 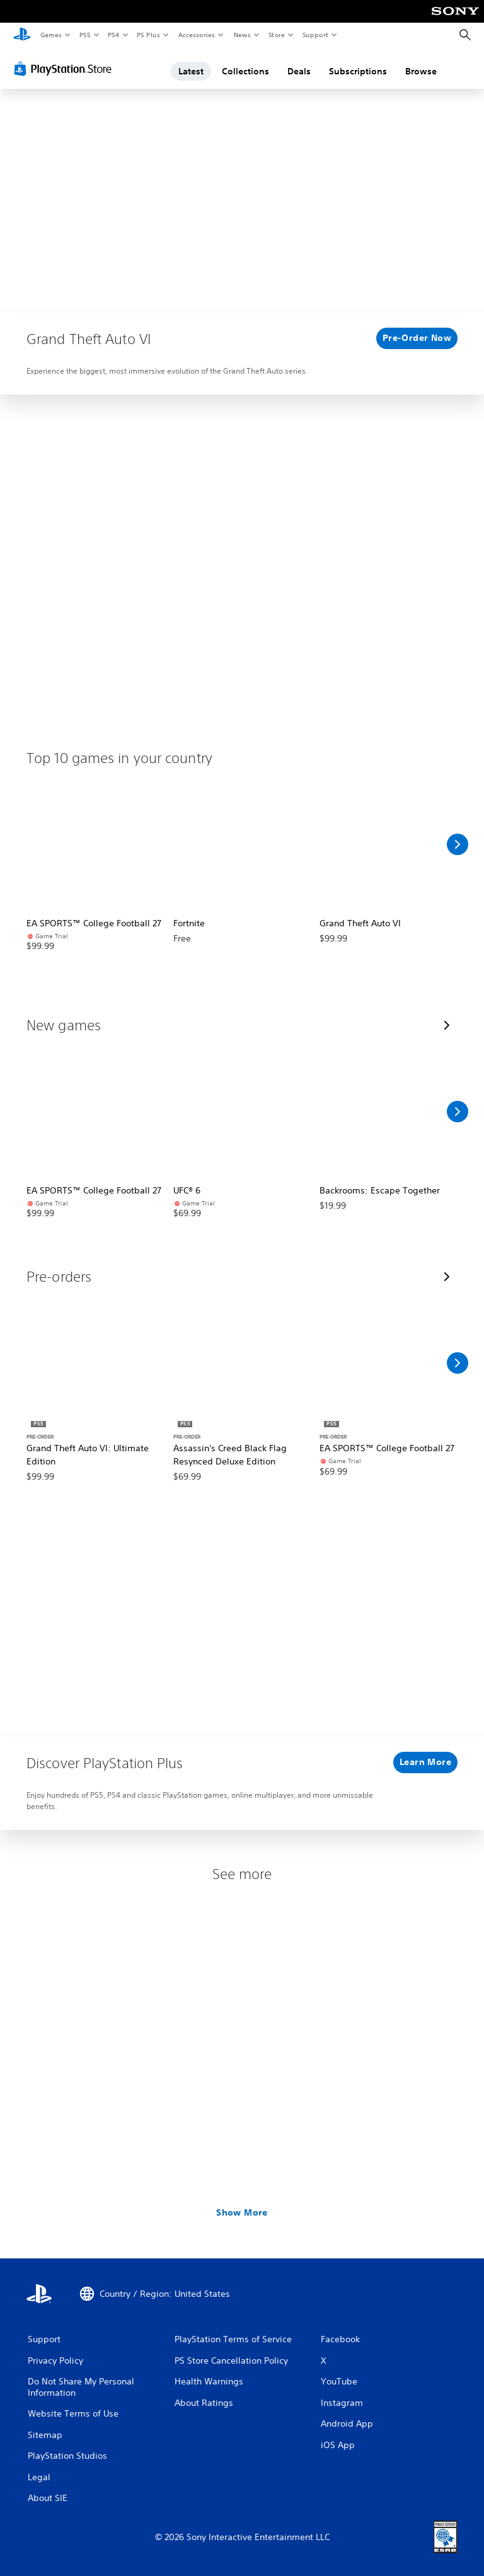 What do you see at coordinates (242, 34) in the screenshot?
I see `News` at bounding box center [242, 34].